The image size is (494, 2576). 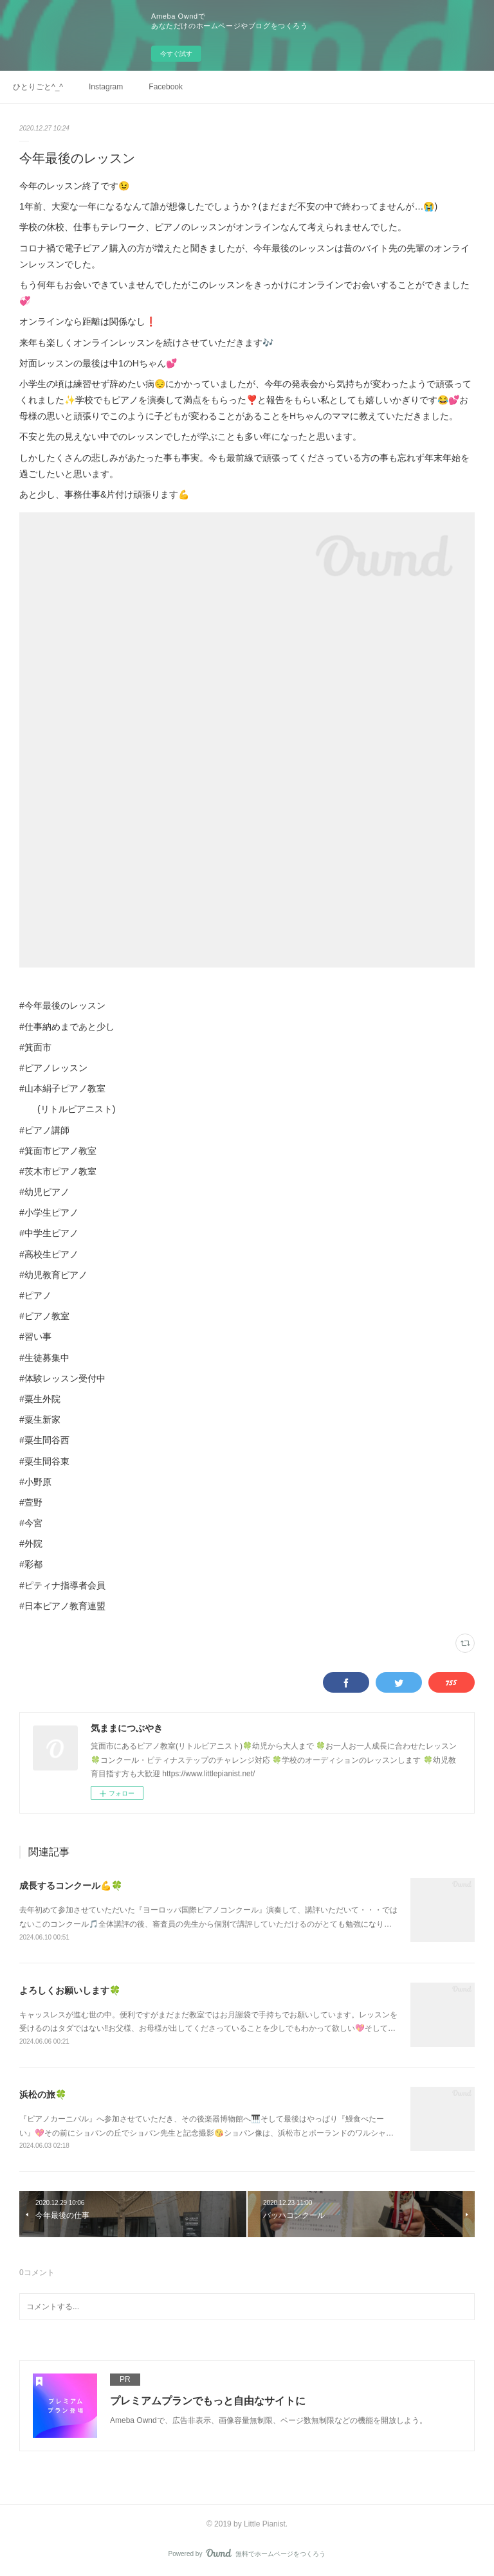 I want to click on Instagram, so click(x=106, y=86).